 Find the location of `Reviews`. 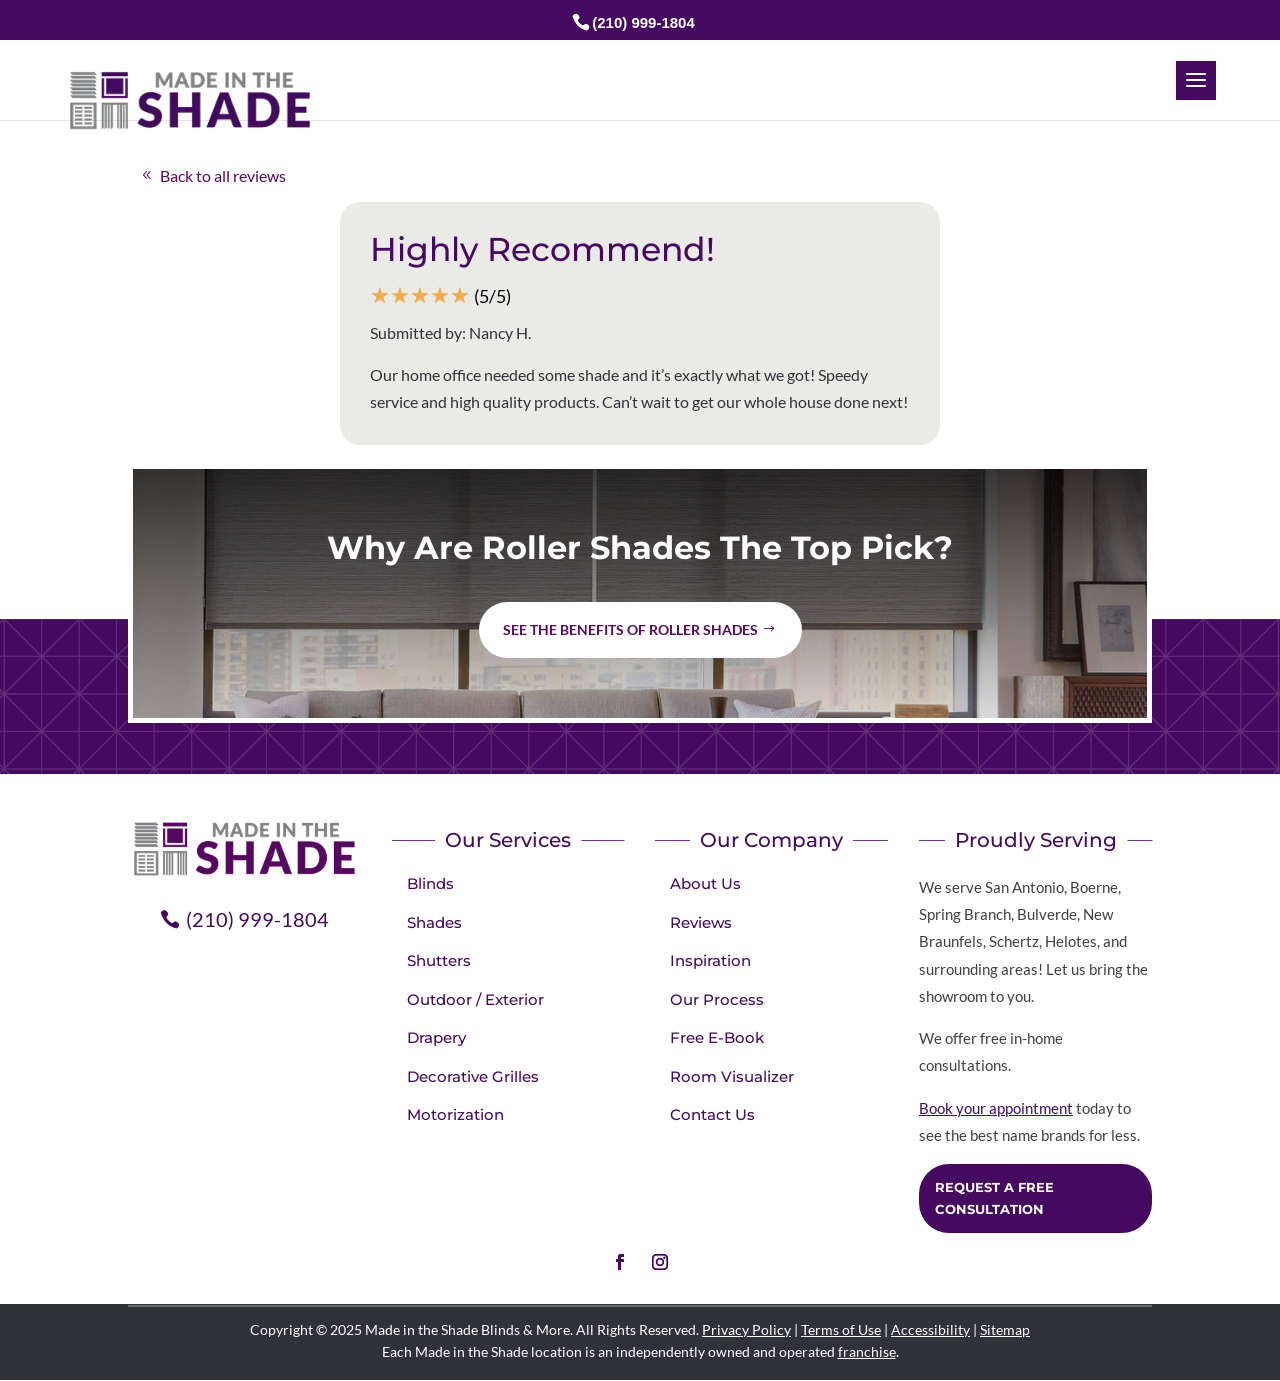

Reviews is located at coordinates (701, 922).